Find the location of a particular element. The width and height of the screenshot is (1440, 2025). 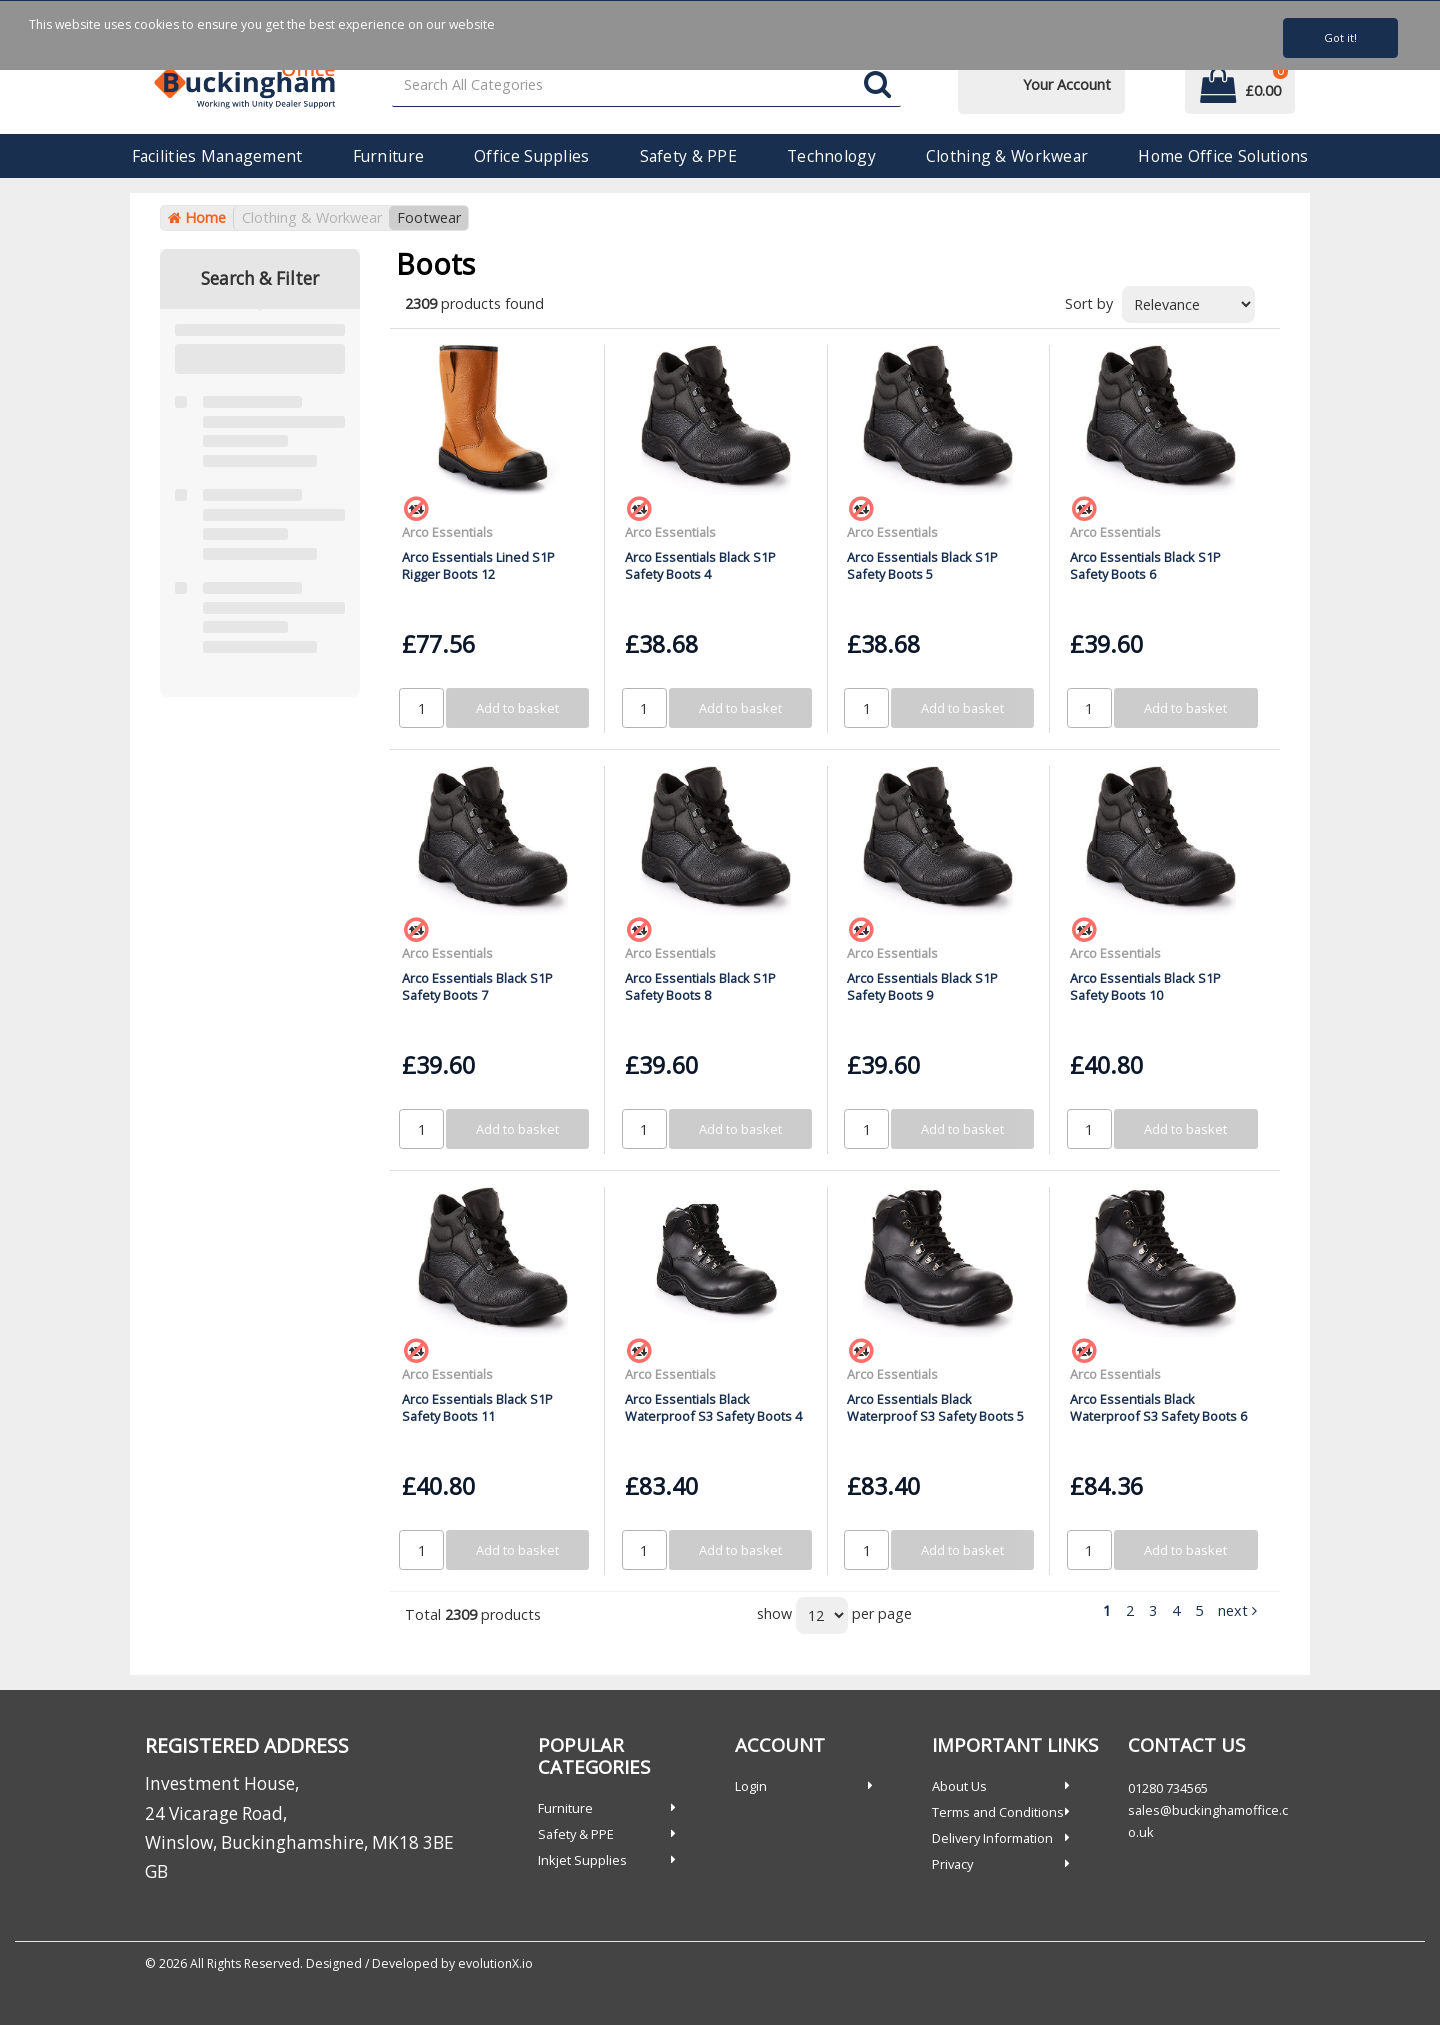

Arco Essentials Black S1P Safety Boots 7 is located at coordinates (477, 986).